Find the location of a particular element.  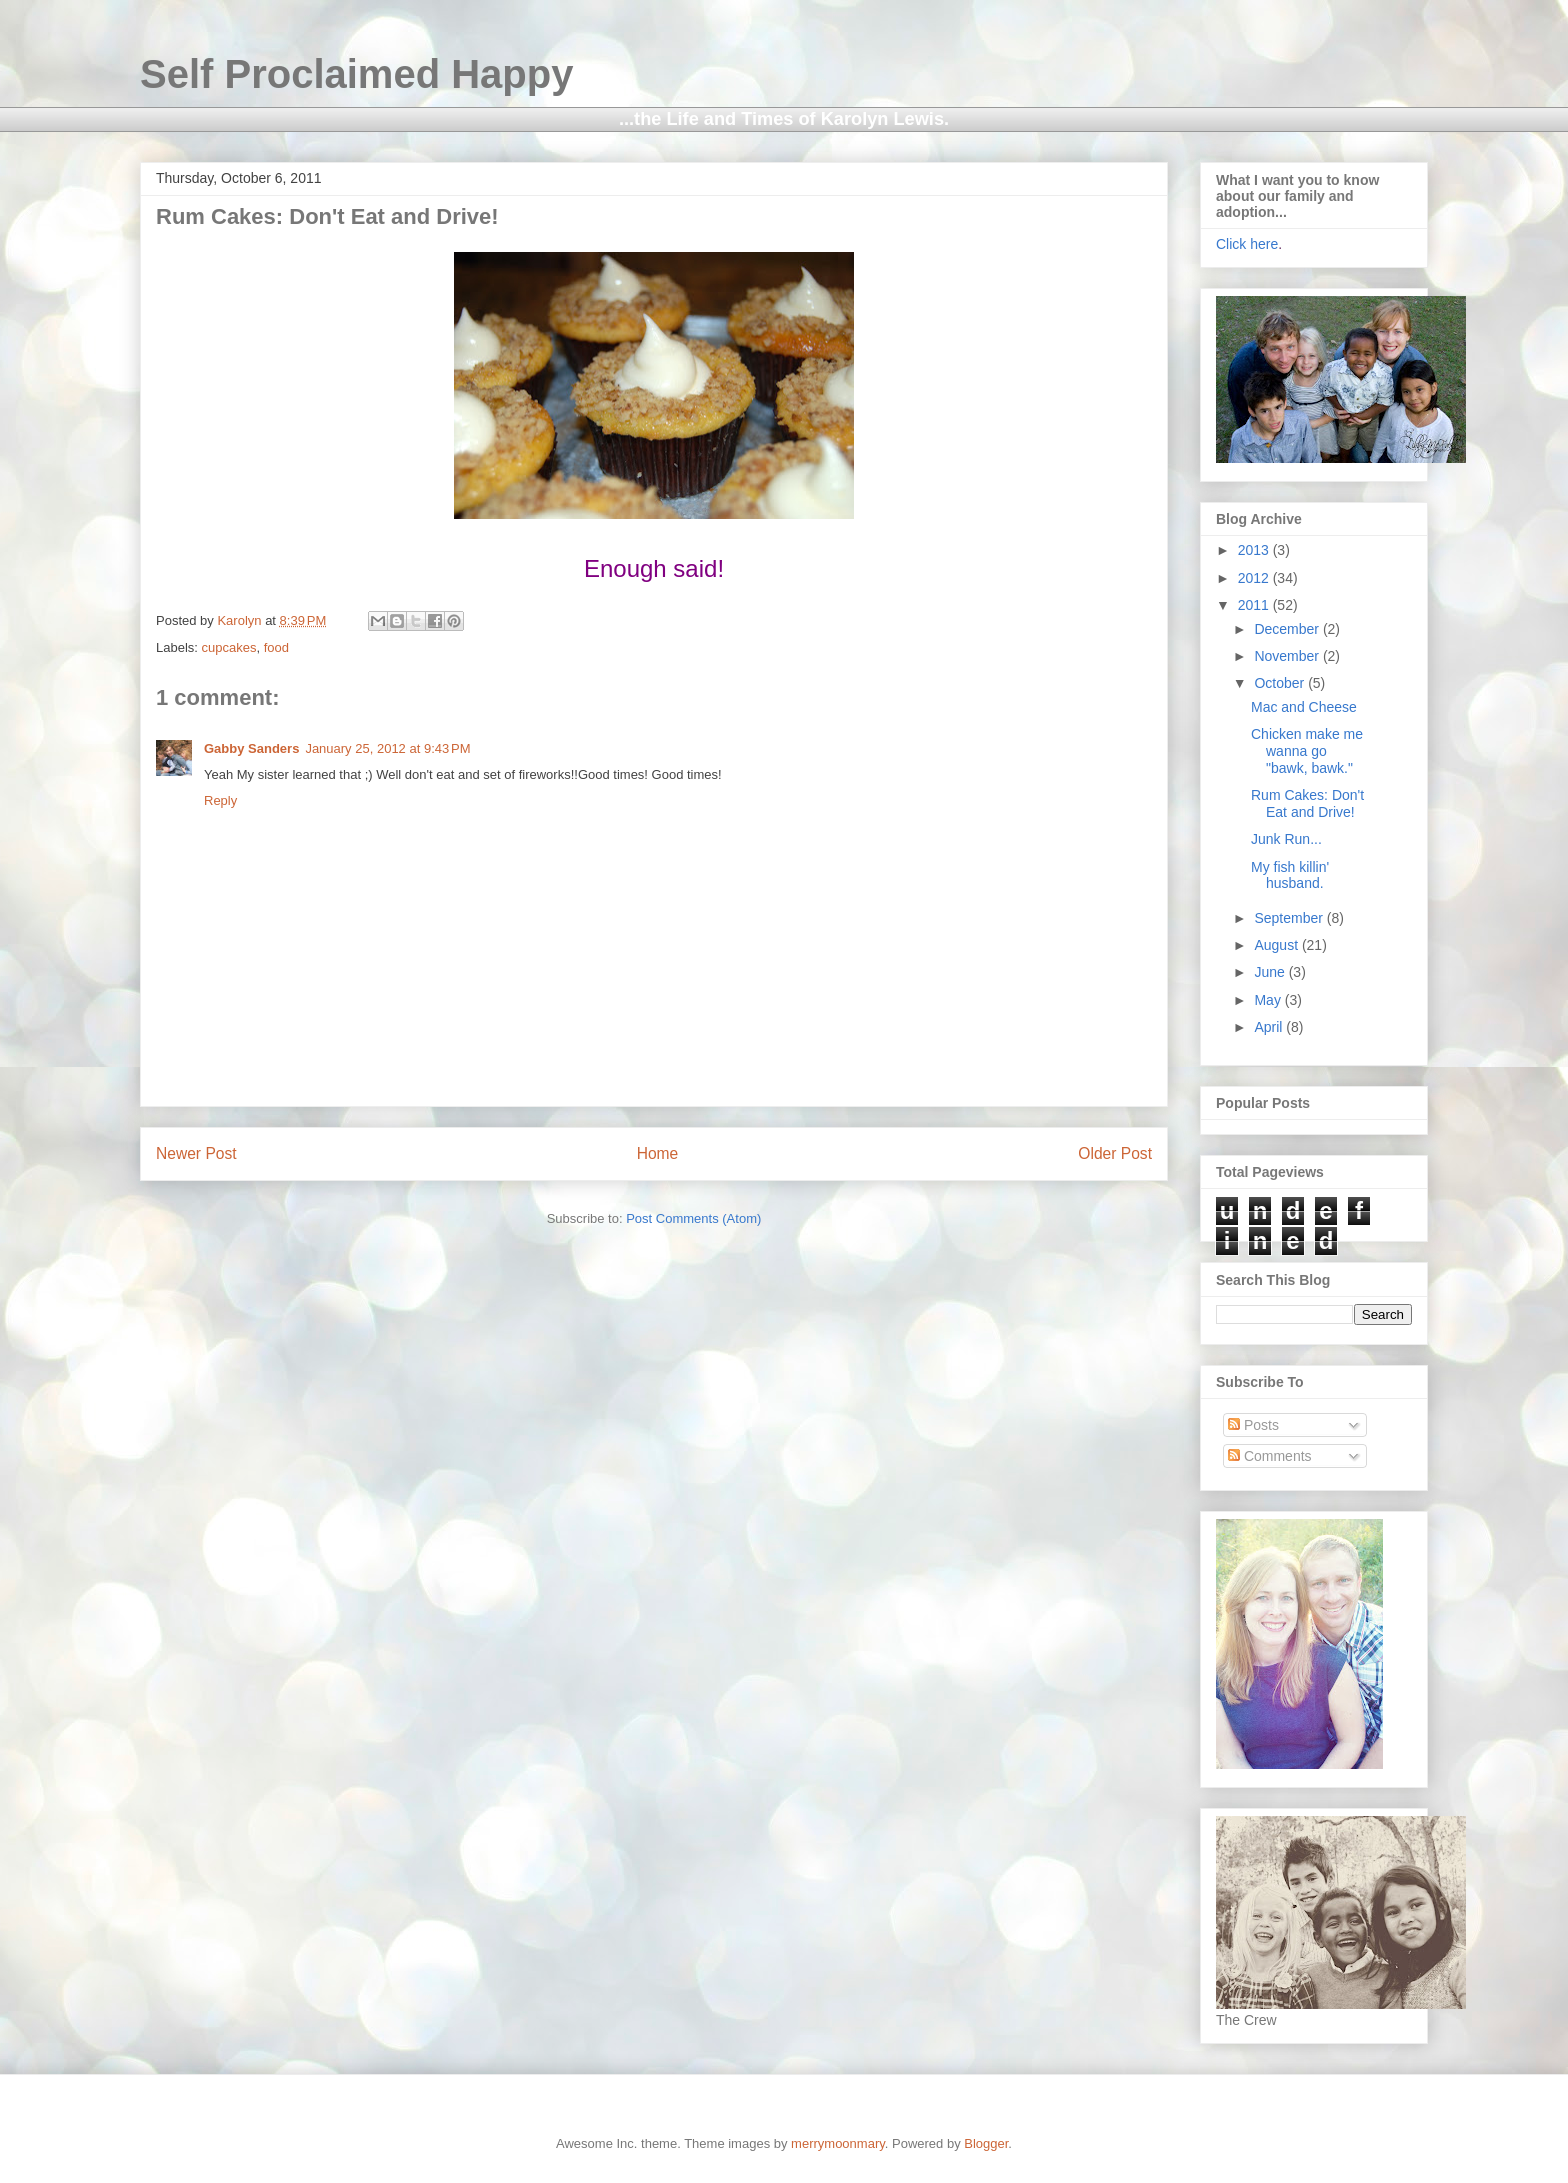

May is located at coordinates (1269, 1000).